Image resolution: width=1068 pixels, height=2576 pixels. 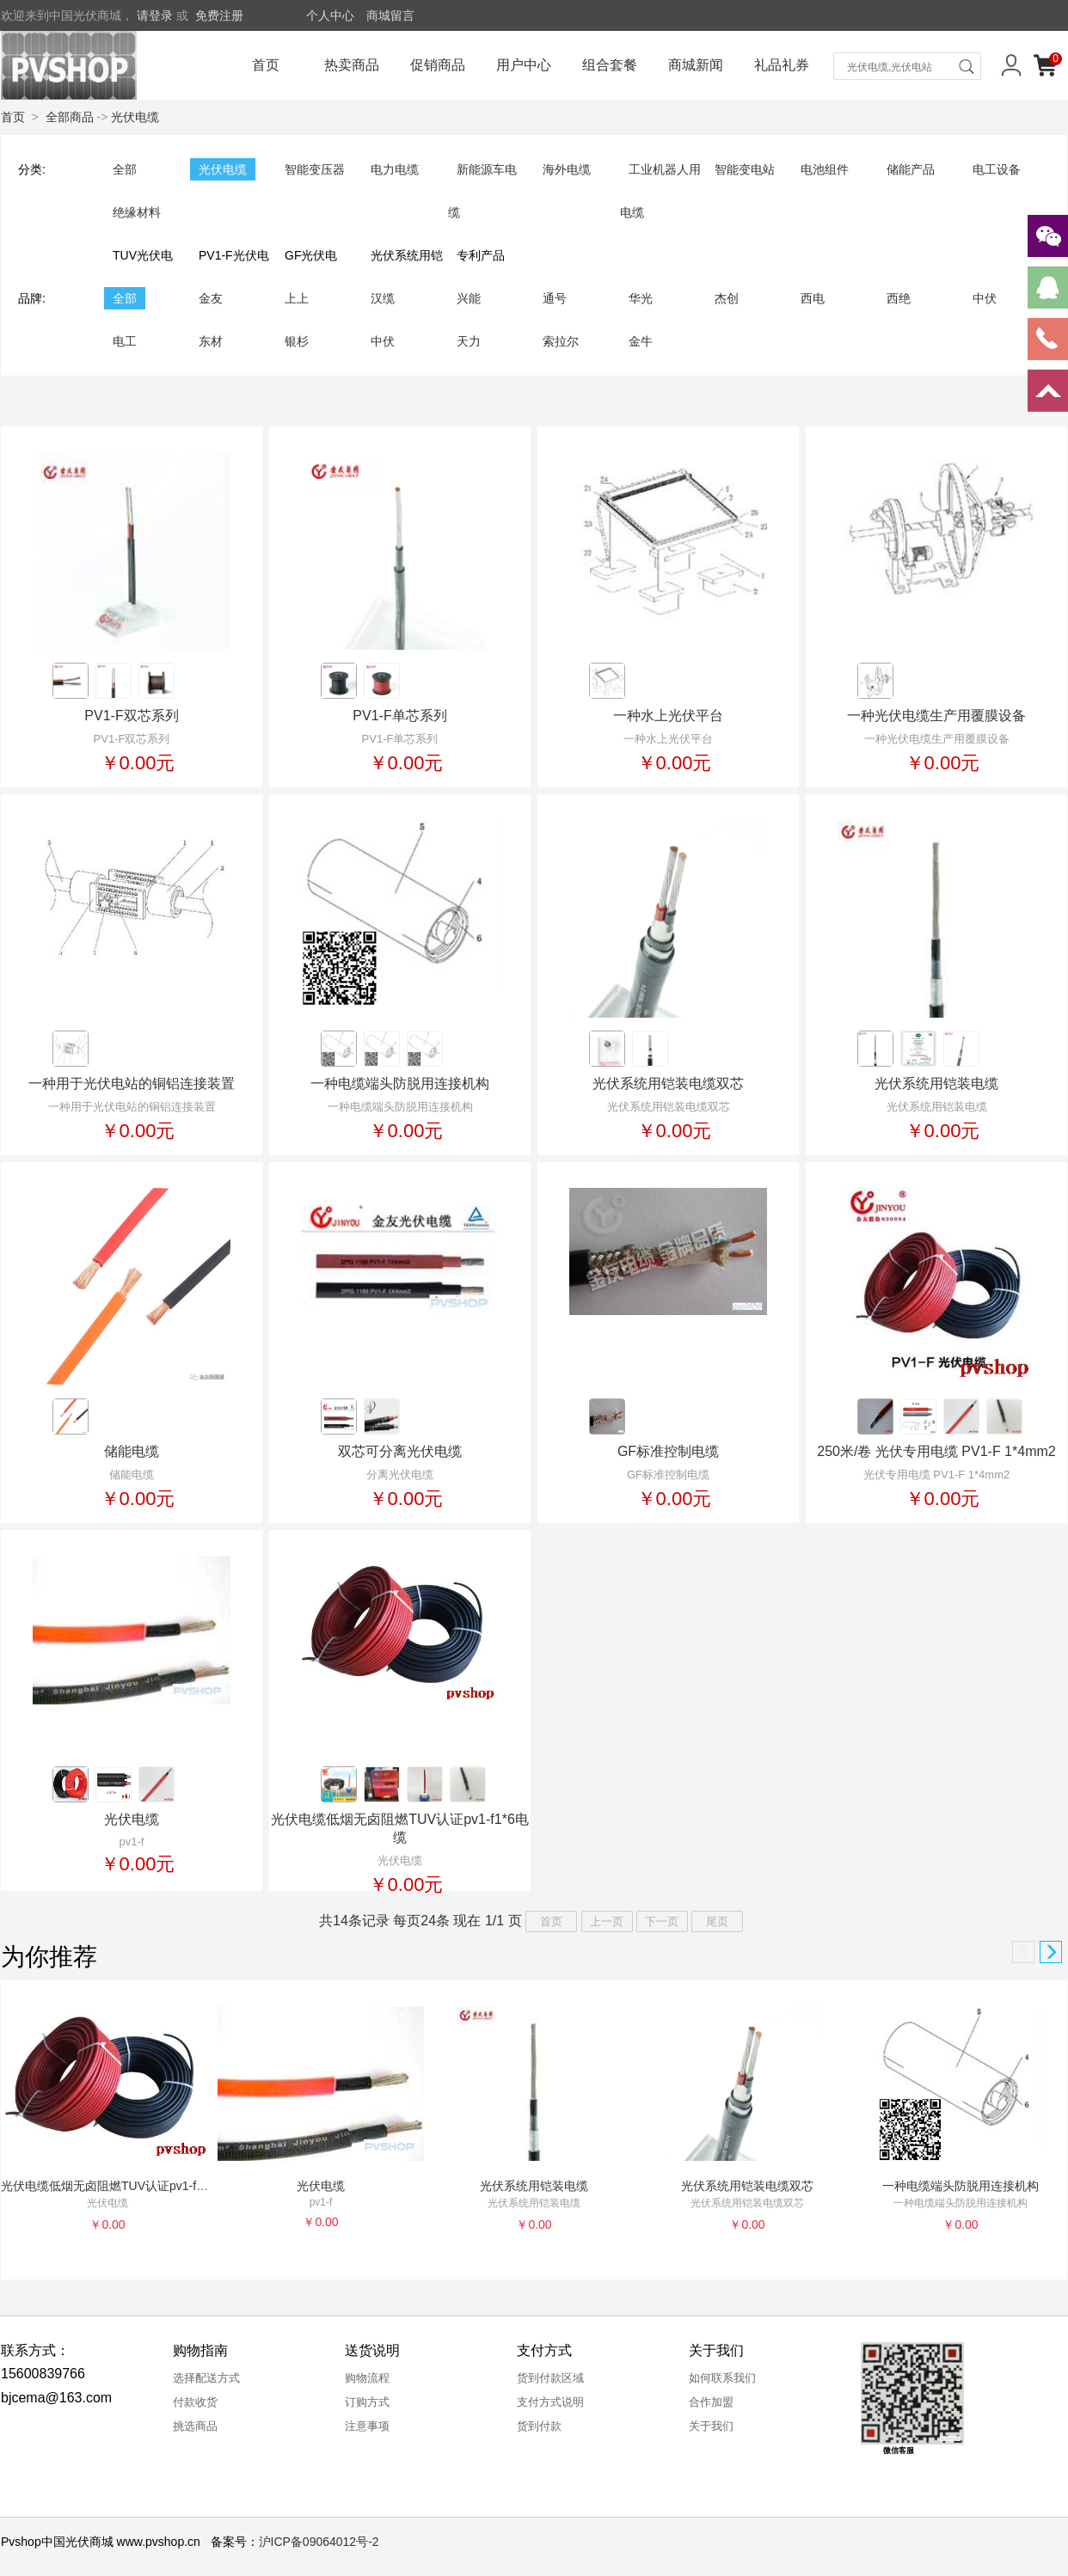 I want to click on 西电, so click(x=813, y=298).